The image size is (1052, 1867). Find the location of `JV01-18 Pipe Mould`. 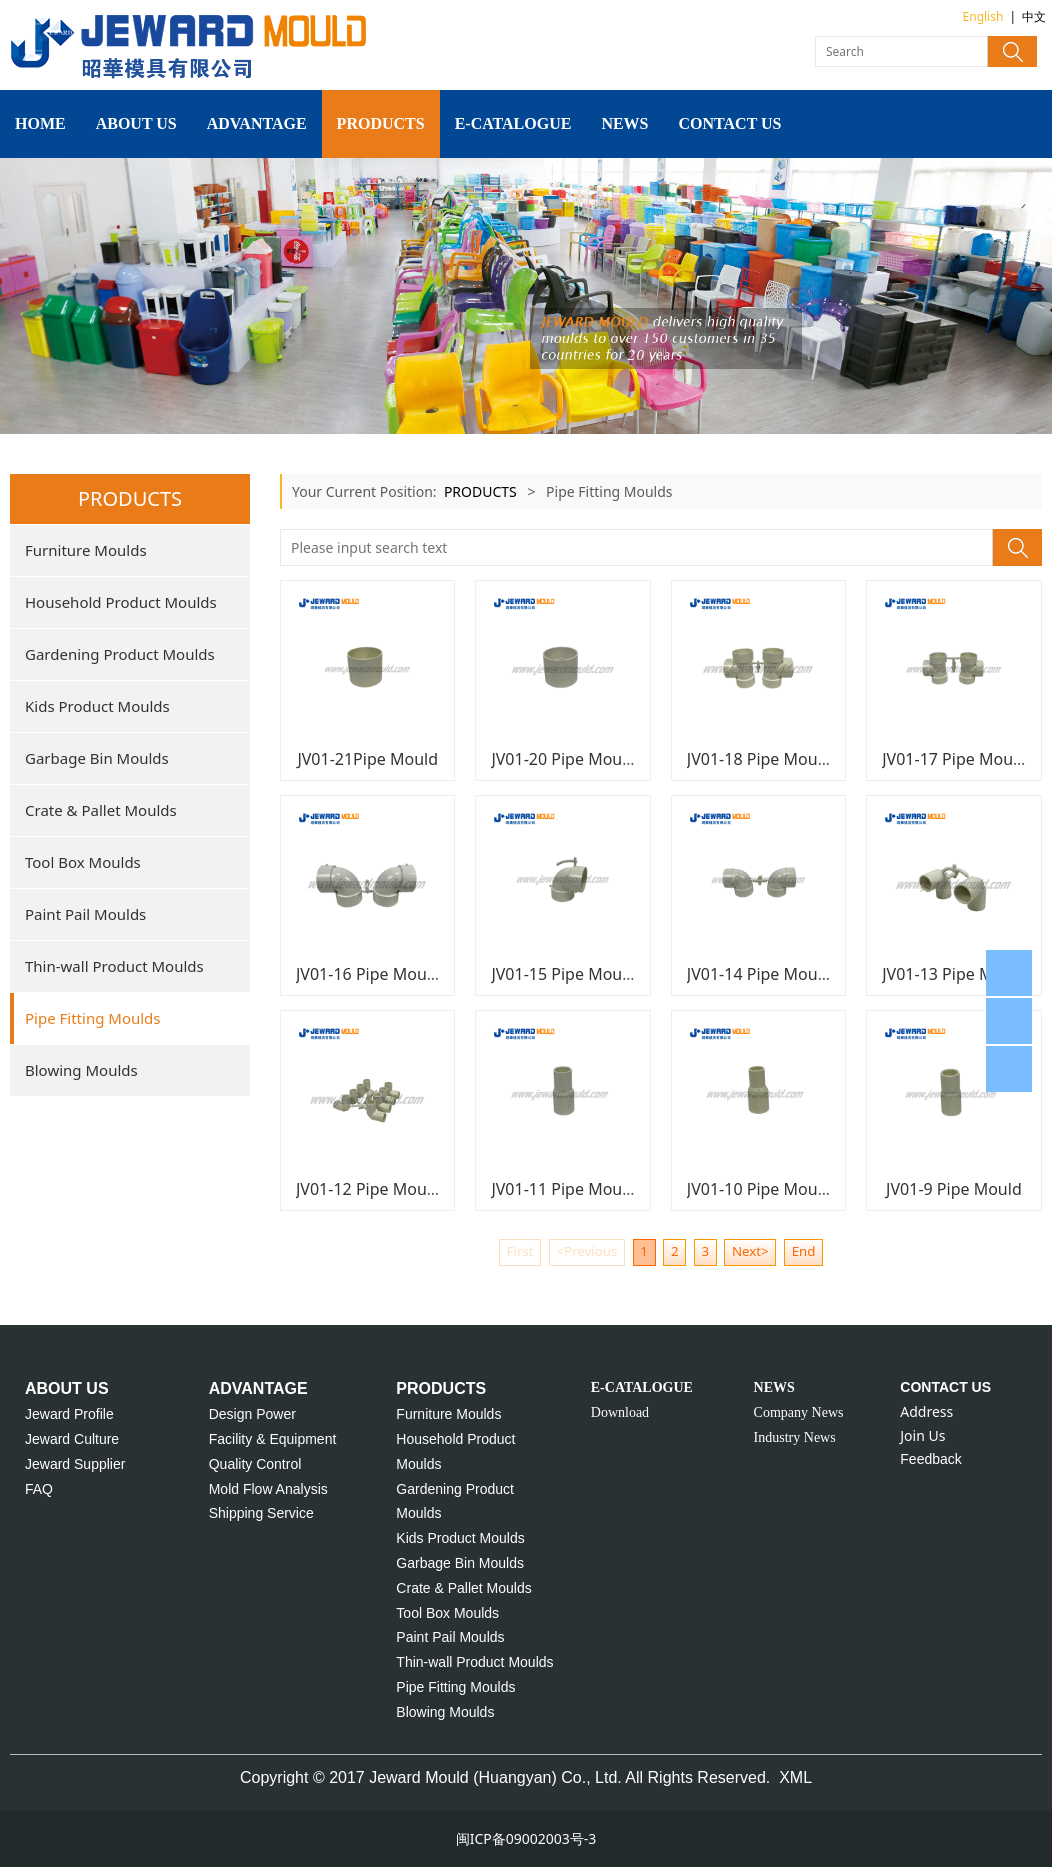

JV01-18 Pipe Mould is located at coordinates (759, 759).